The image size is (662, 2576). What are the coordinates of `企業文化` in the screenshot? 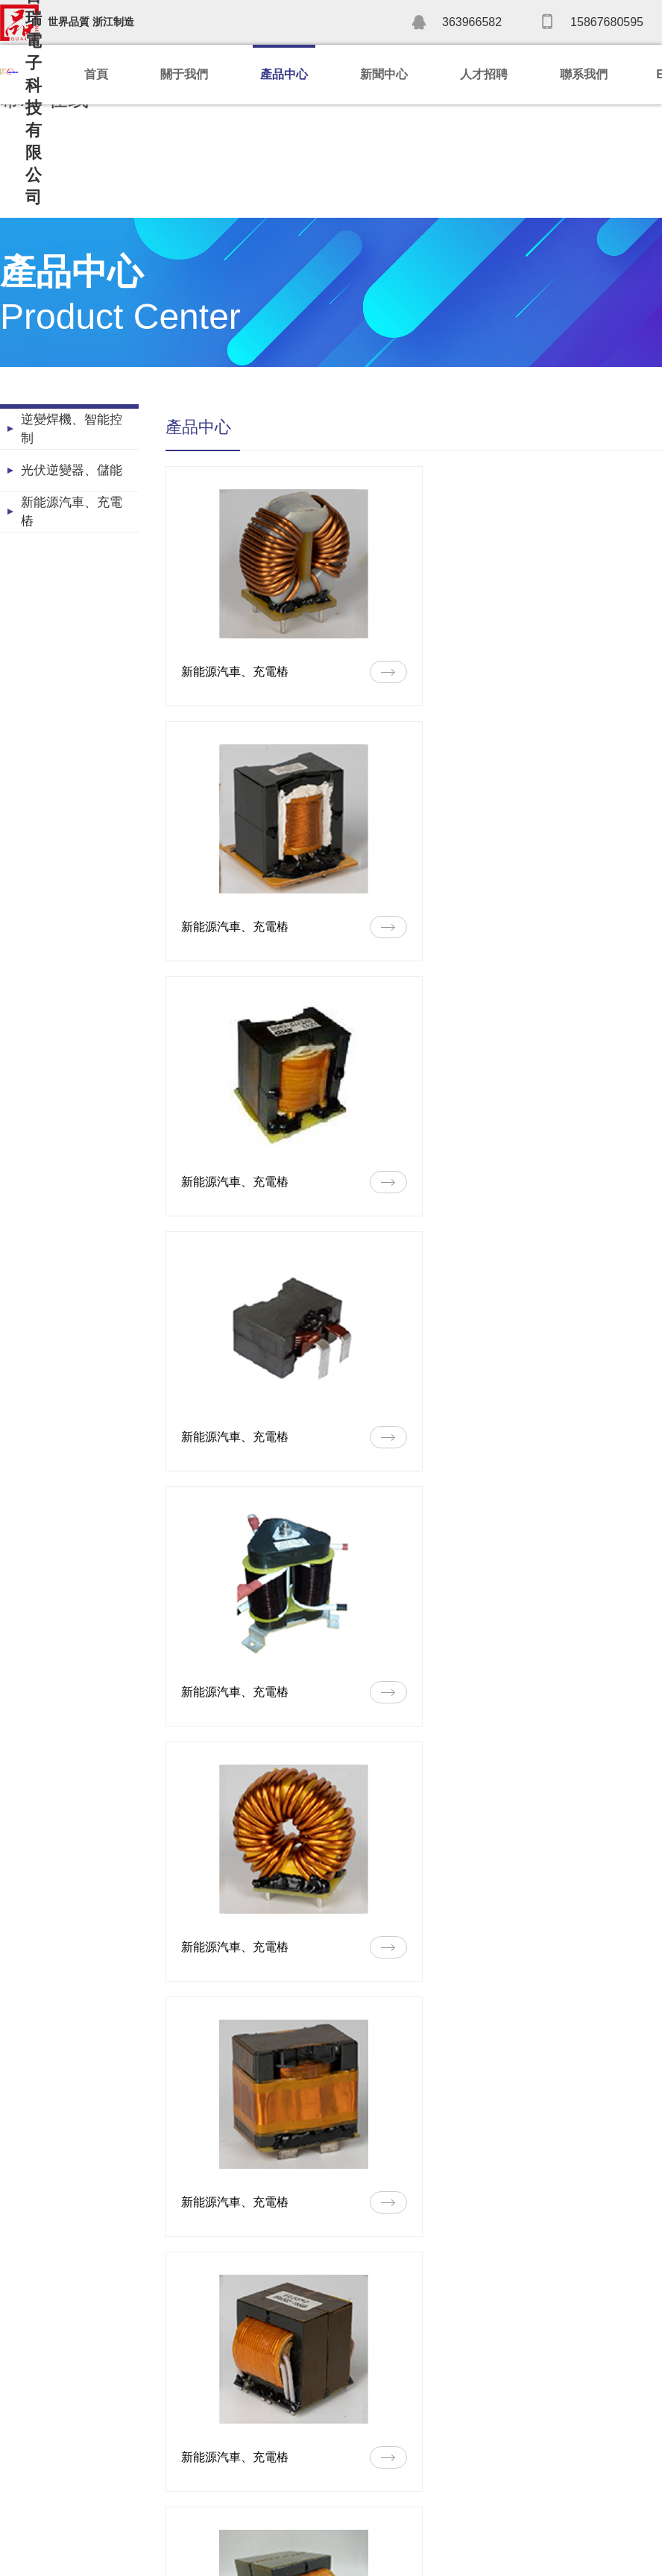 It's located at (21, 2501).